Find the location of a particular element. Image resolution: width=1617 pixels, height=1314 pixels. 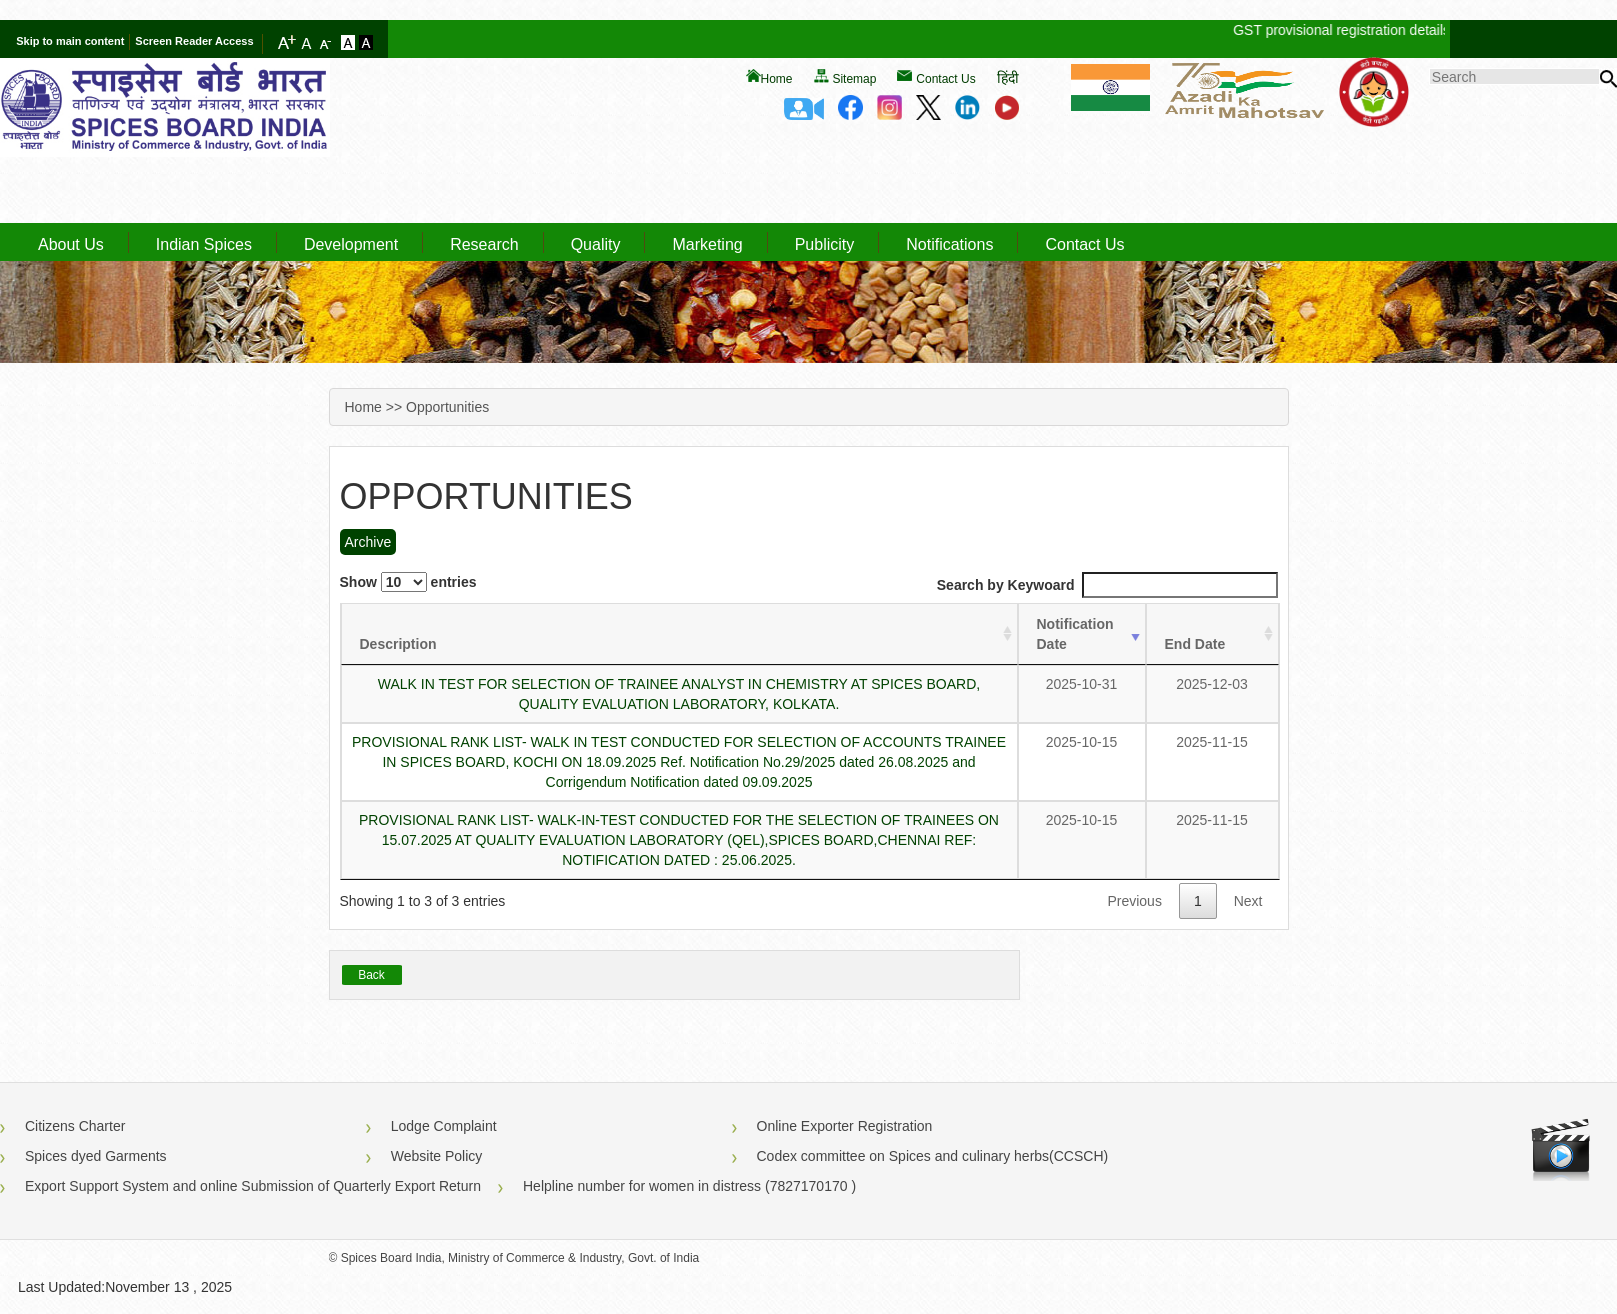

Marketing is located at coordinates (707, 245).